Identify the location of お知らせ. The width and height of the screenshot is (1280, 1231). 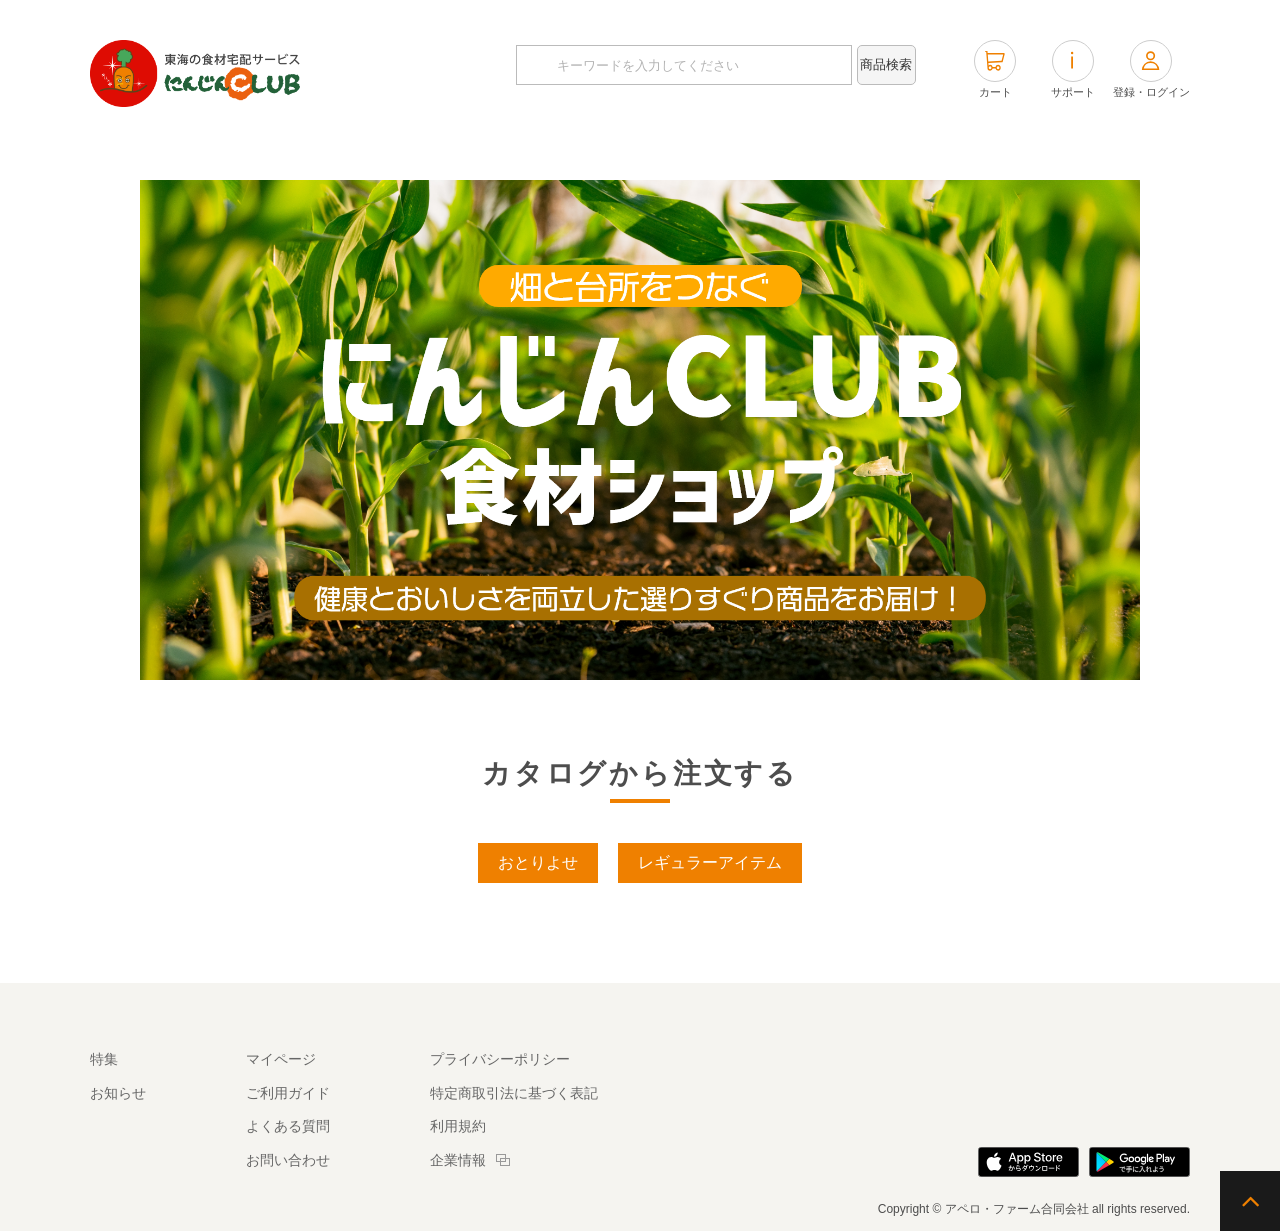
(118, 1093).